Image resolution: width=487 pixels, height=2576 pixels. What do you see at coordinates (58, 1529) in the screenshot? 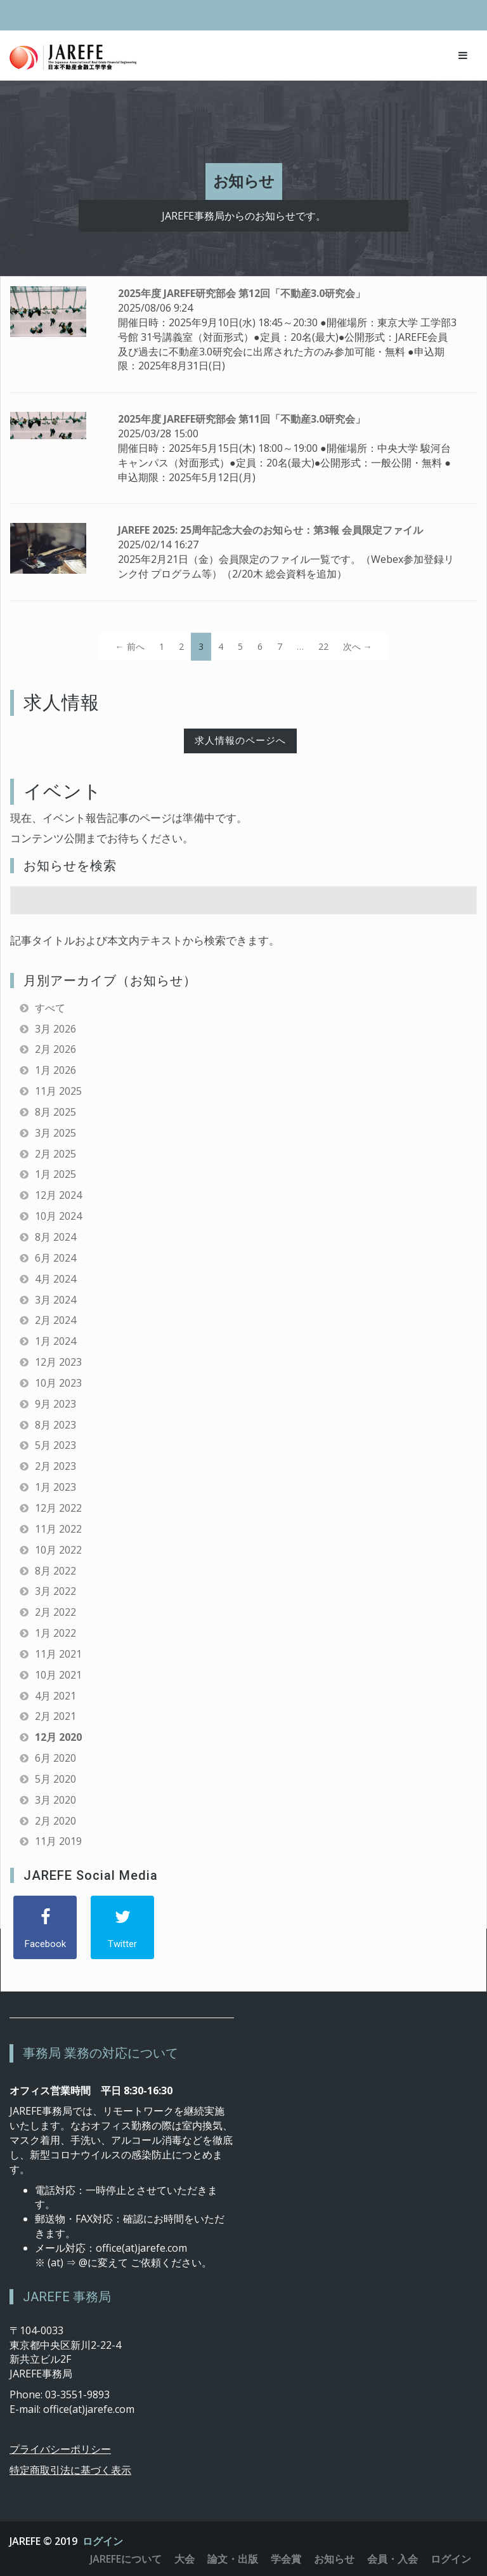
I see `11月 2022` at bounding box center [58, 1529].